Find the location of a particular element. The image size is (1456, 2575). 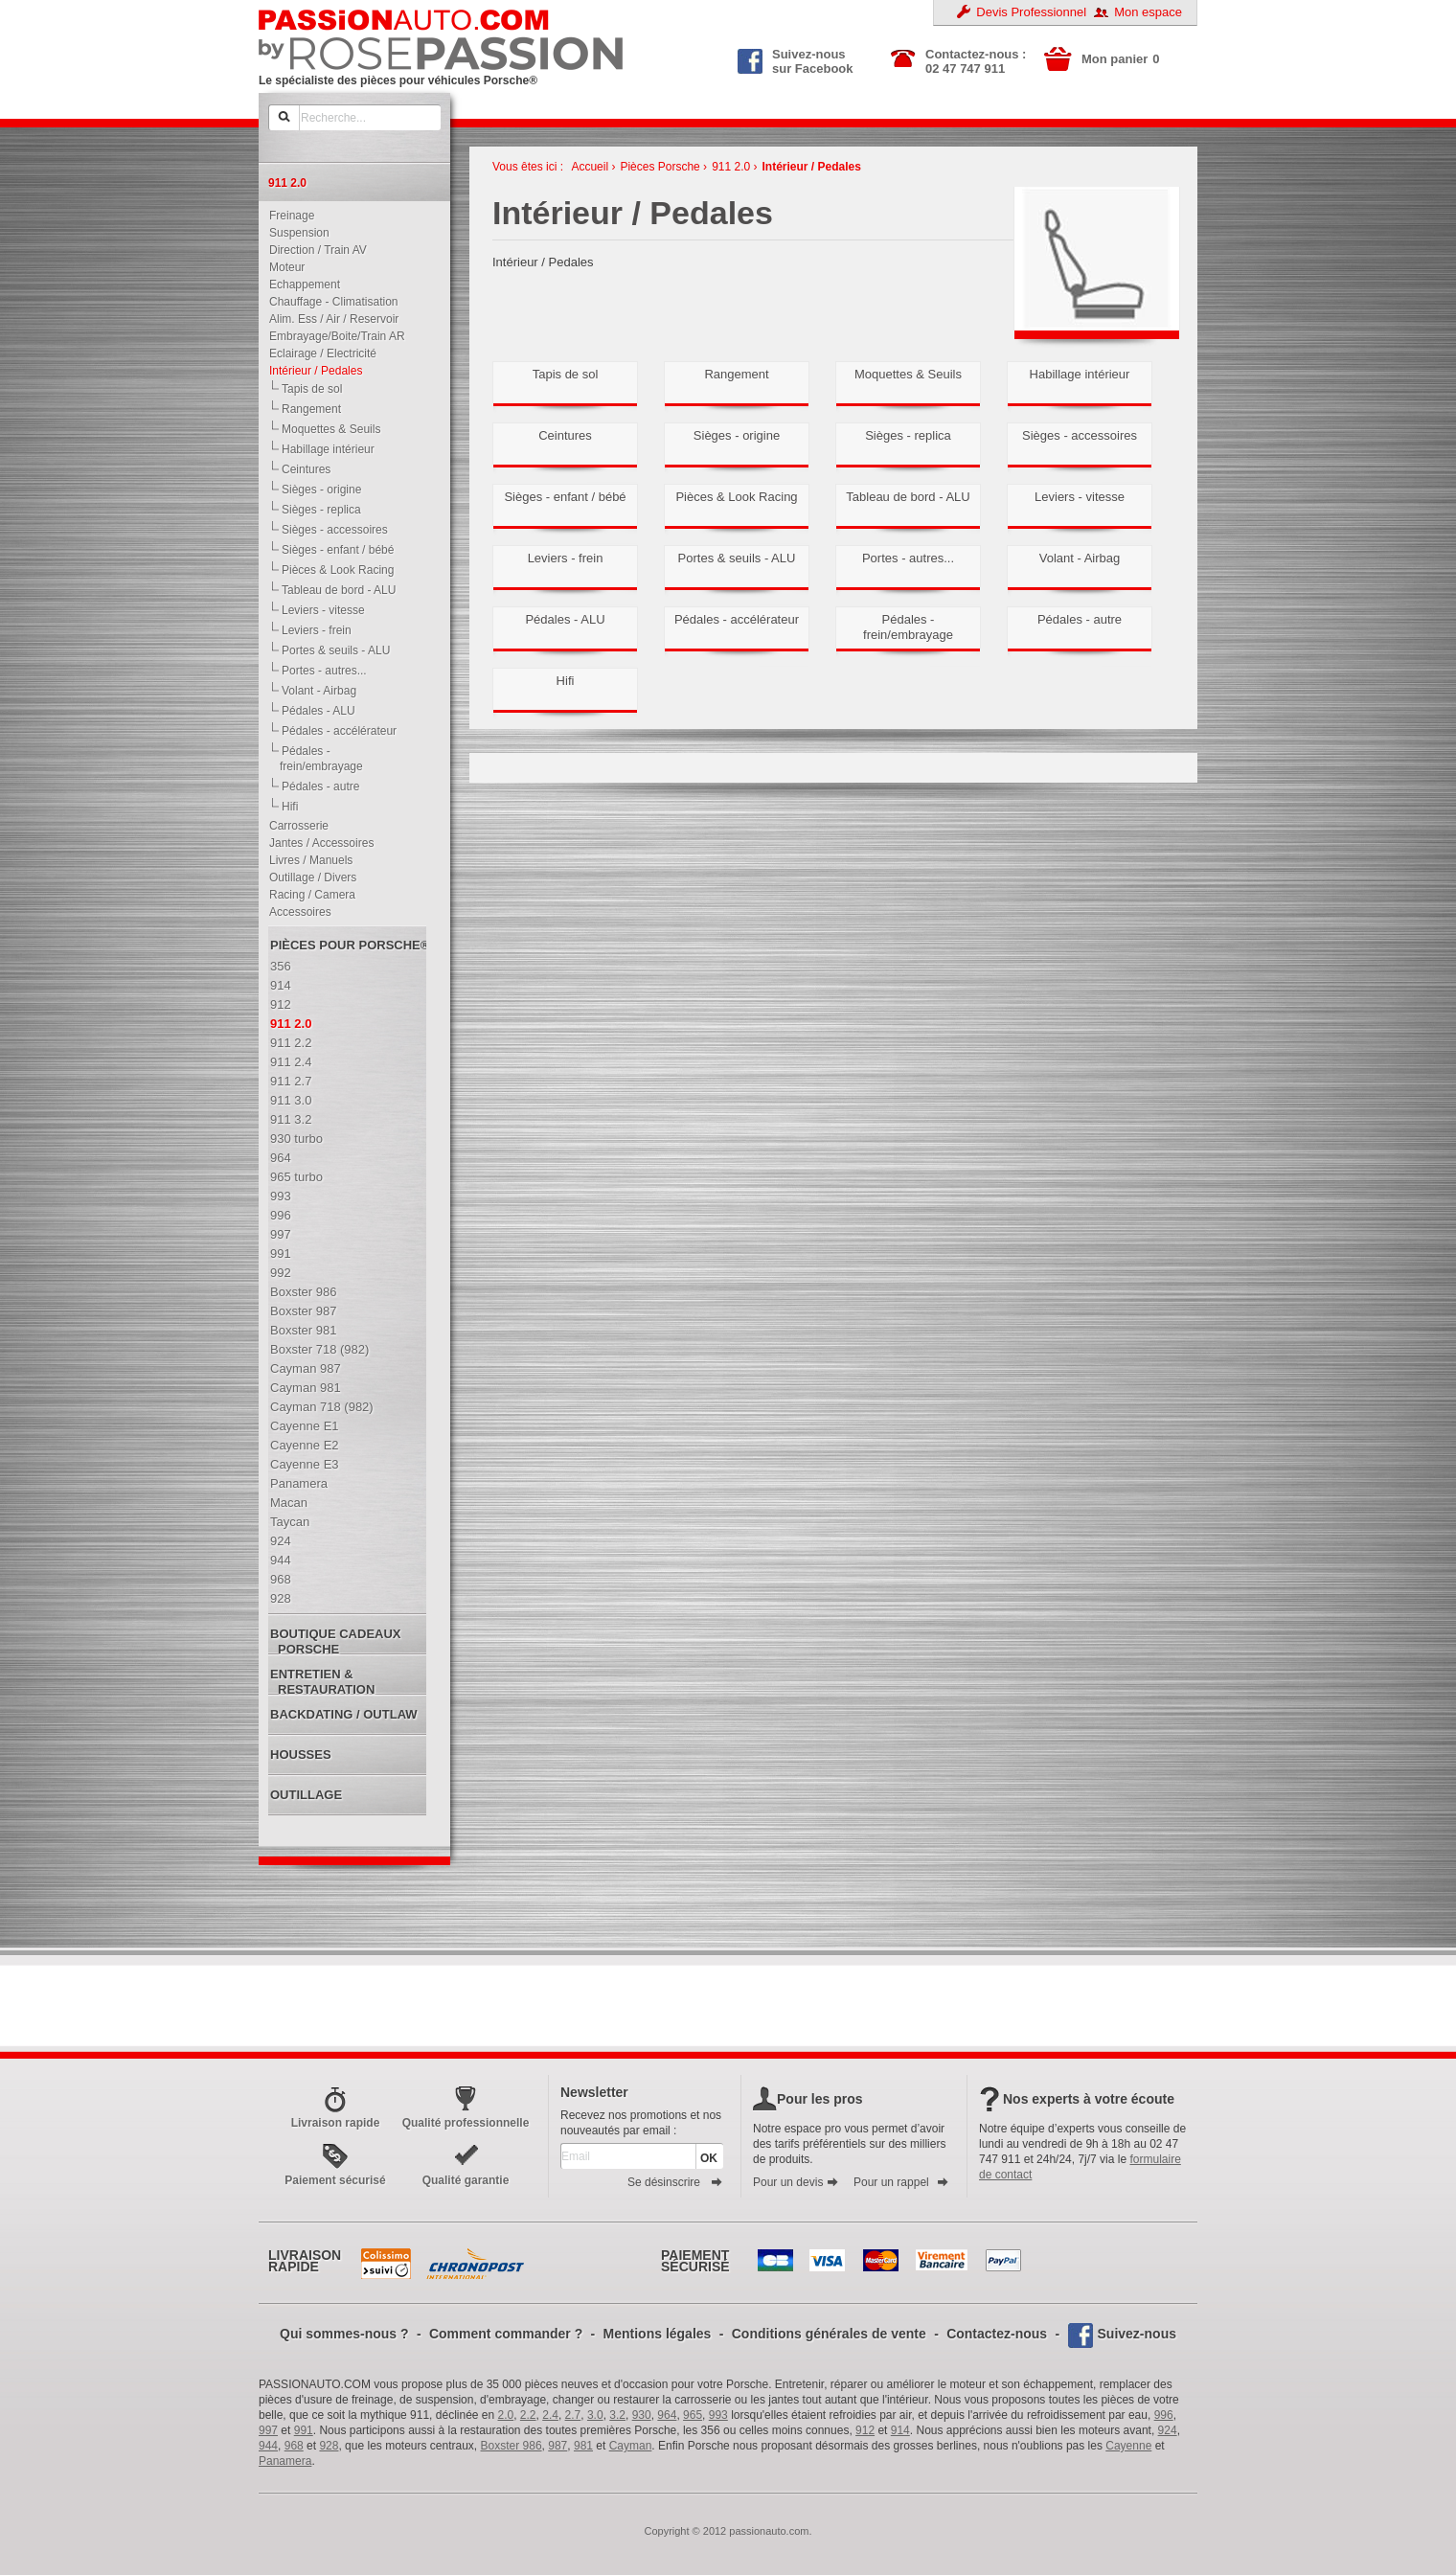

Direction / Train AV is located at coordinates (314, 250).